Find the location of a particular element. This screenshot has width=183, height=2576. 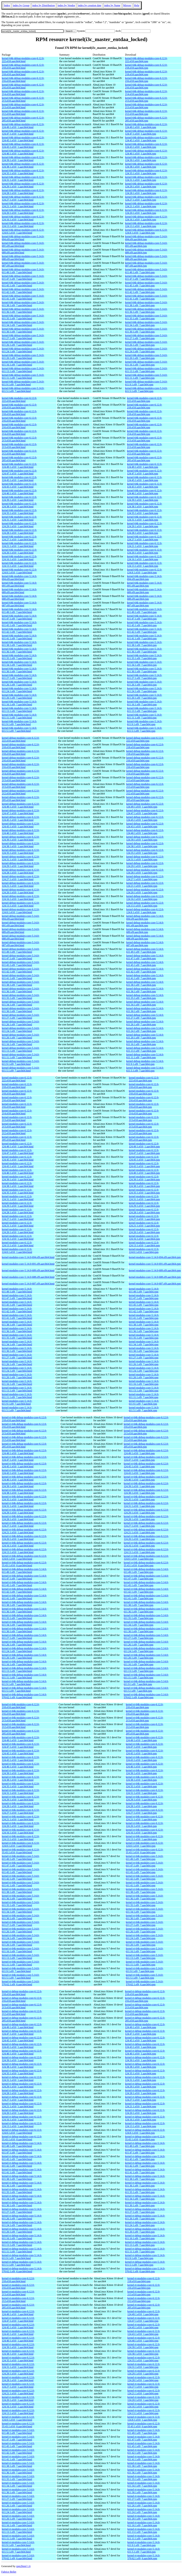

kernel-debug-modules-core-5.14.0-694.el9.aarch64.rpm is located at coordinates (145, 917).